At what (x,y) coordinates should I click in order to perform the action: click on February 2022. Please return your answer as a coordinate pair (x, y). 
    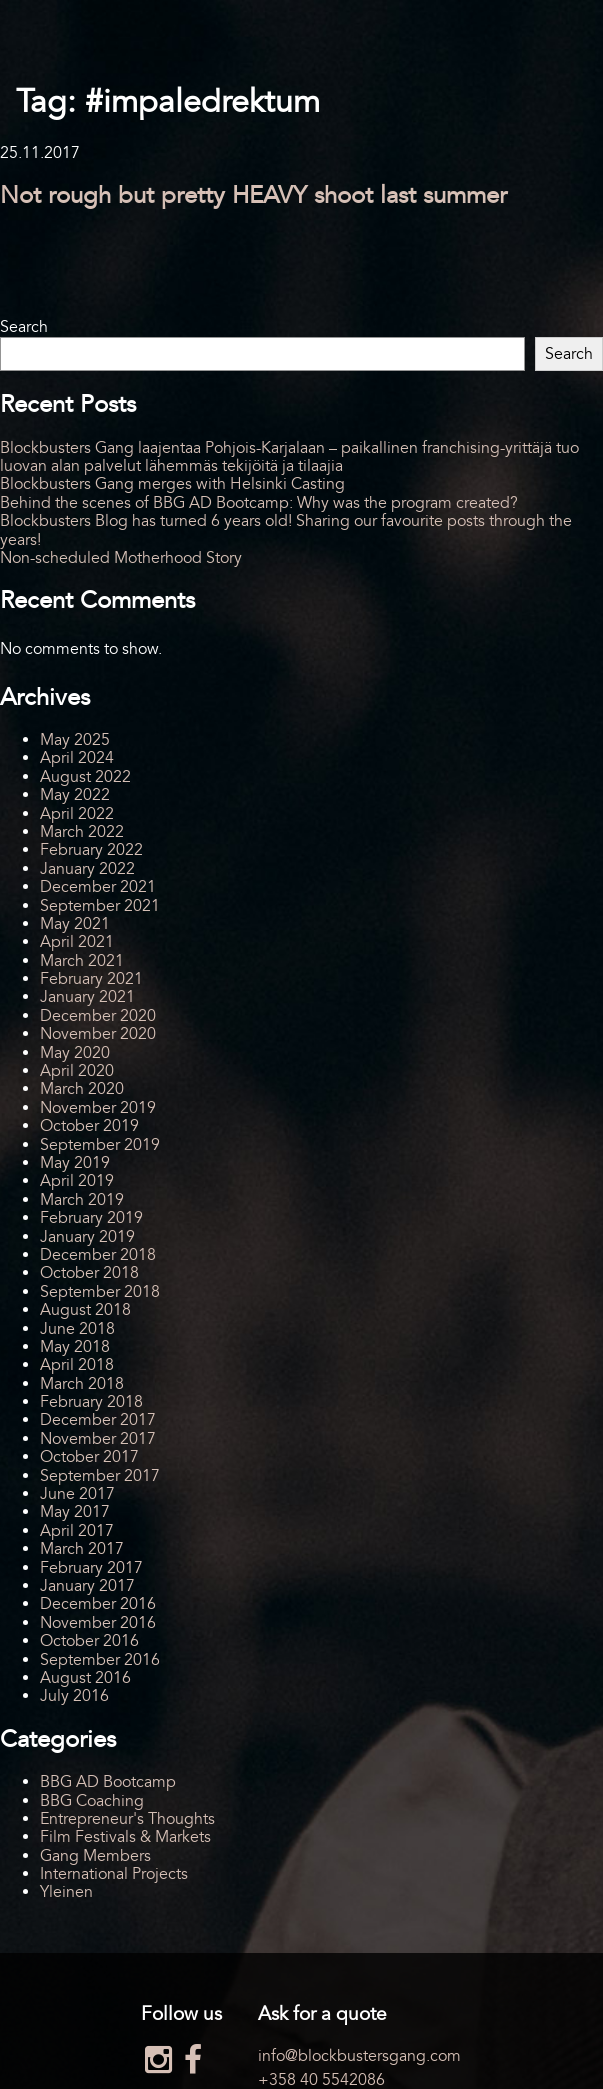
    Looking at the image, I should click on (91, 850).